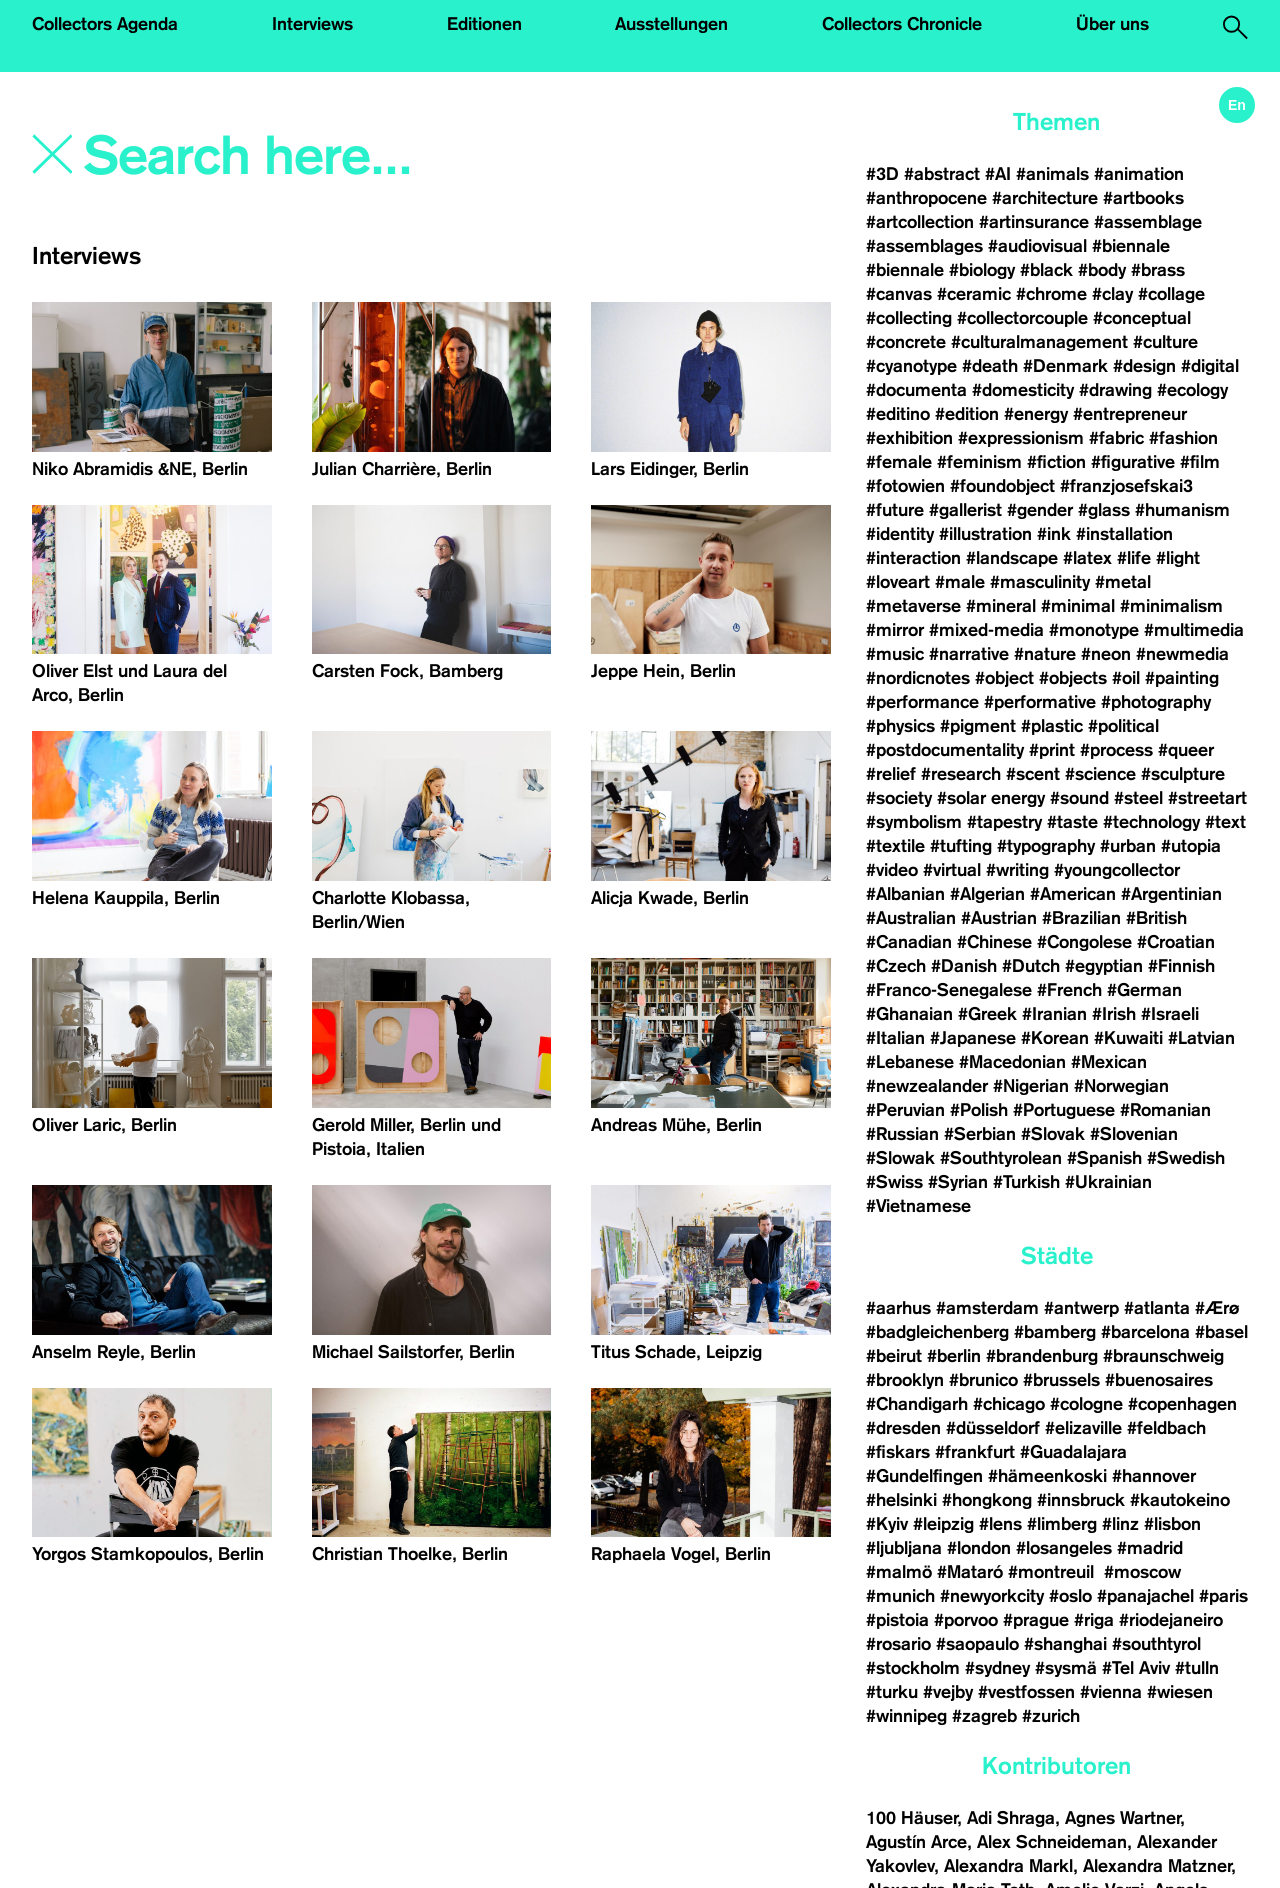 The width and height of the screenshot is (1280, 1888). Describe the element at coordinates (1165, 342) in the screenshot. I see `#culture` at that location.